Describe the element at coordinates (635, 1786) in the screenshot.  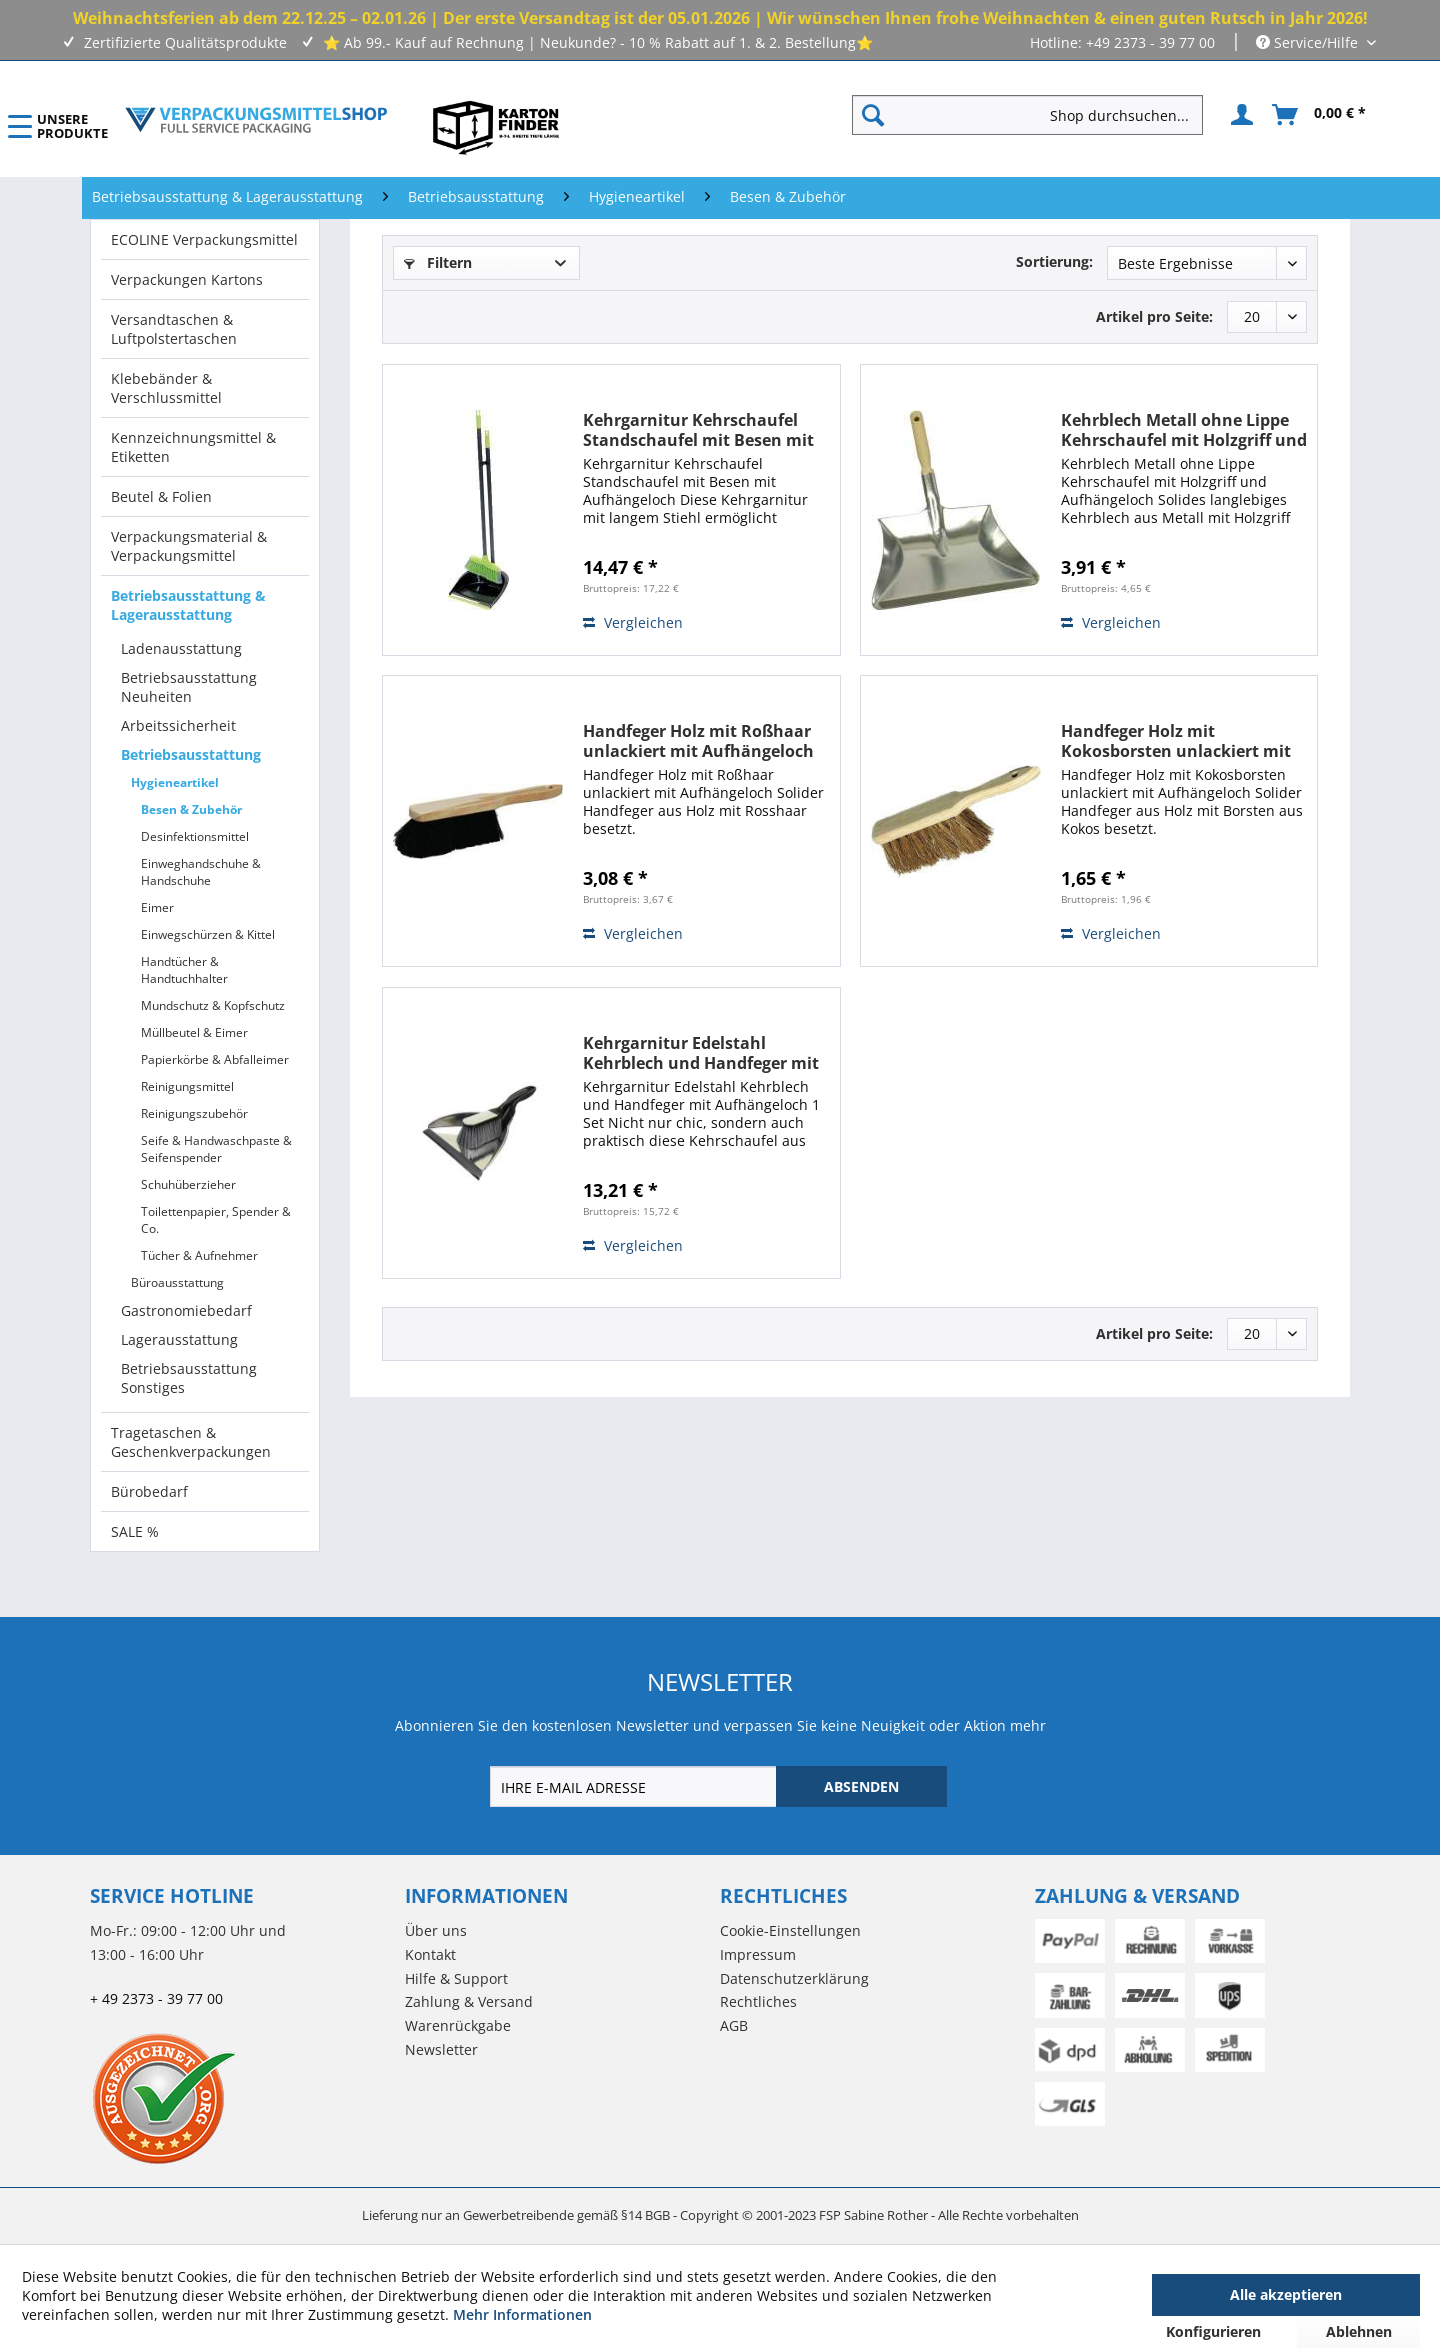
I see `[IHRE E-MAIL ADRESSE]` at that location.